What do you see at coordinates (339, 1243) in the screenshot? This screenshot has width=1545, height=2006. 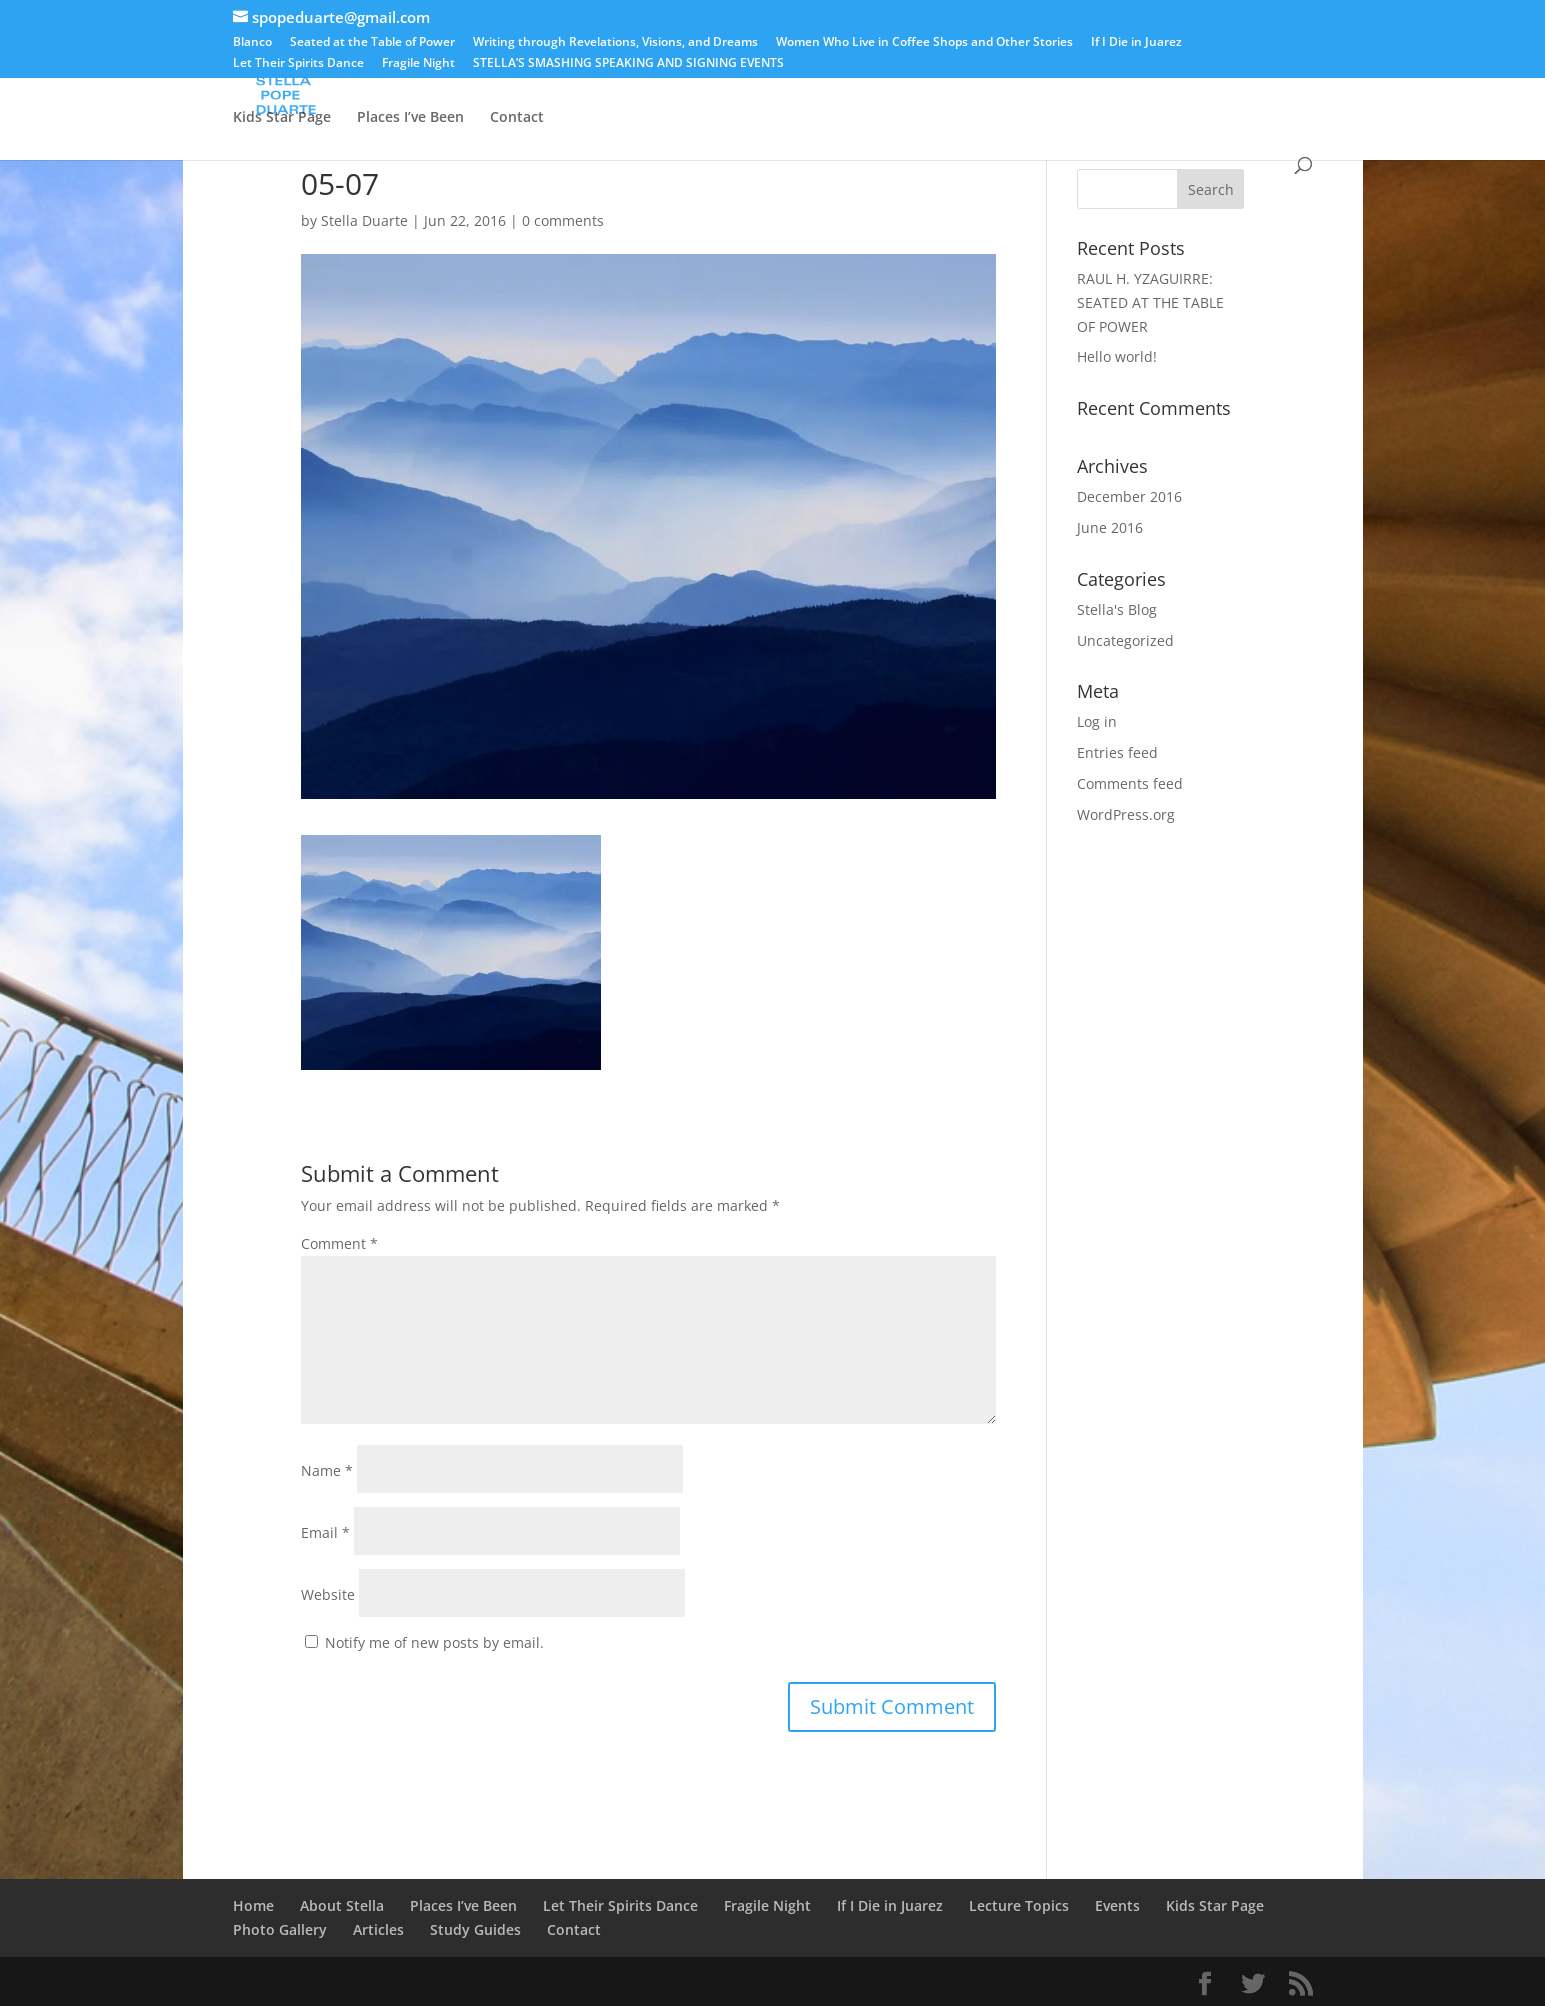 I see `Comment` at bounding box center [339, 1243].